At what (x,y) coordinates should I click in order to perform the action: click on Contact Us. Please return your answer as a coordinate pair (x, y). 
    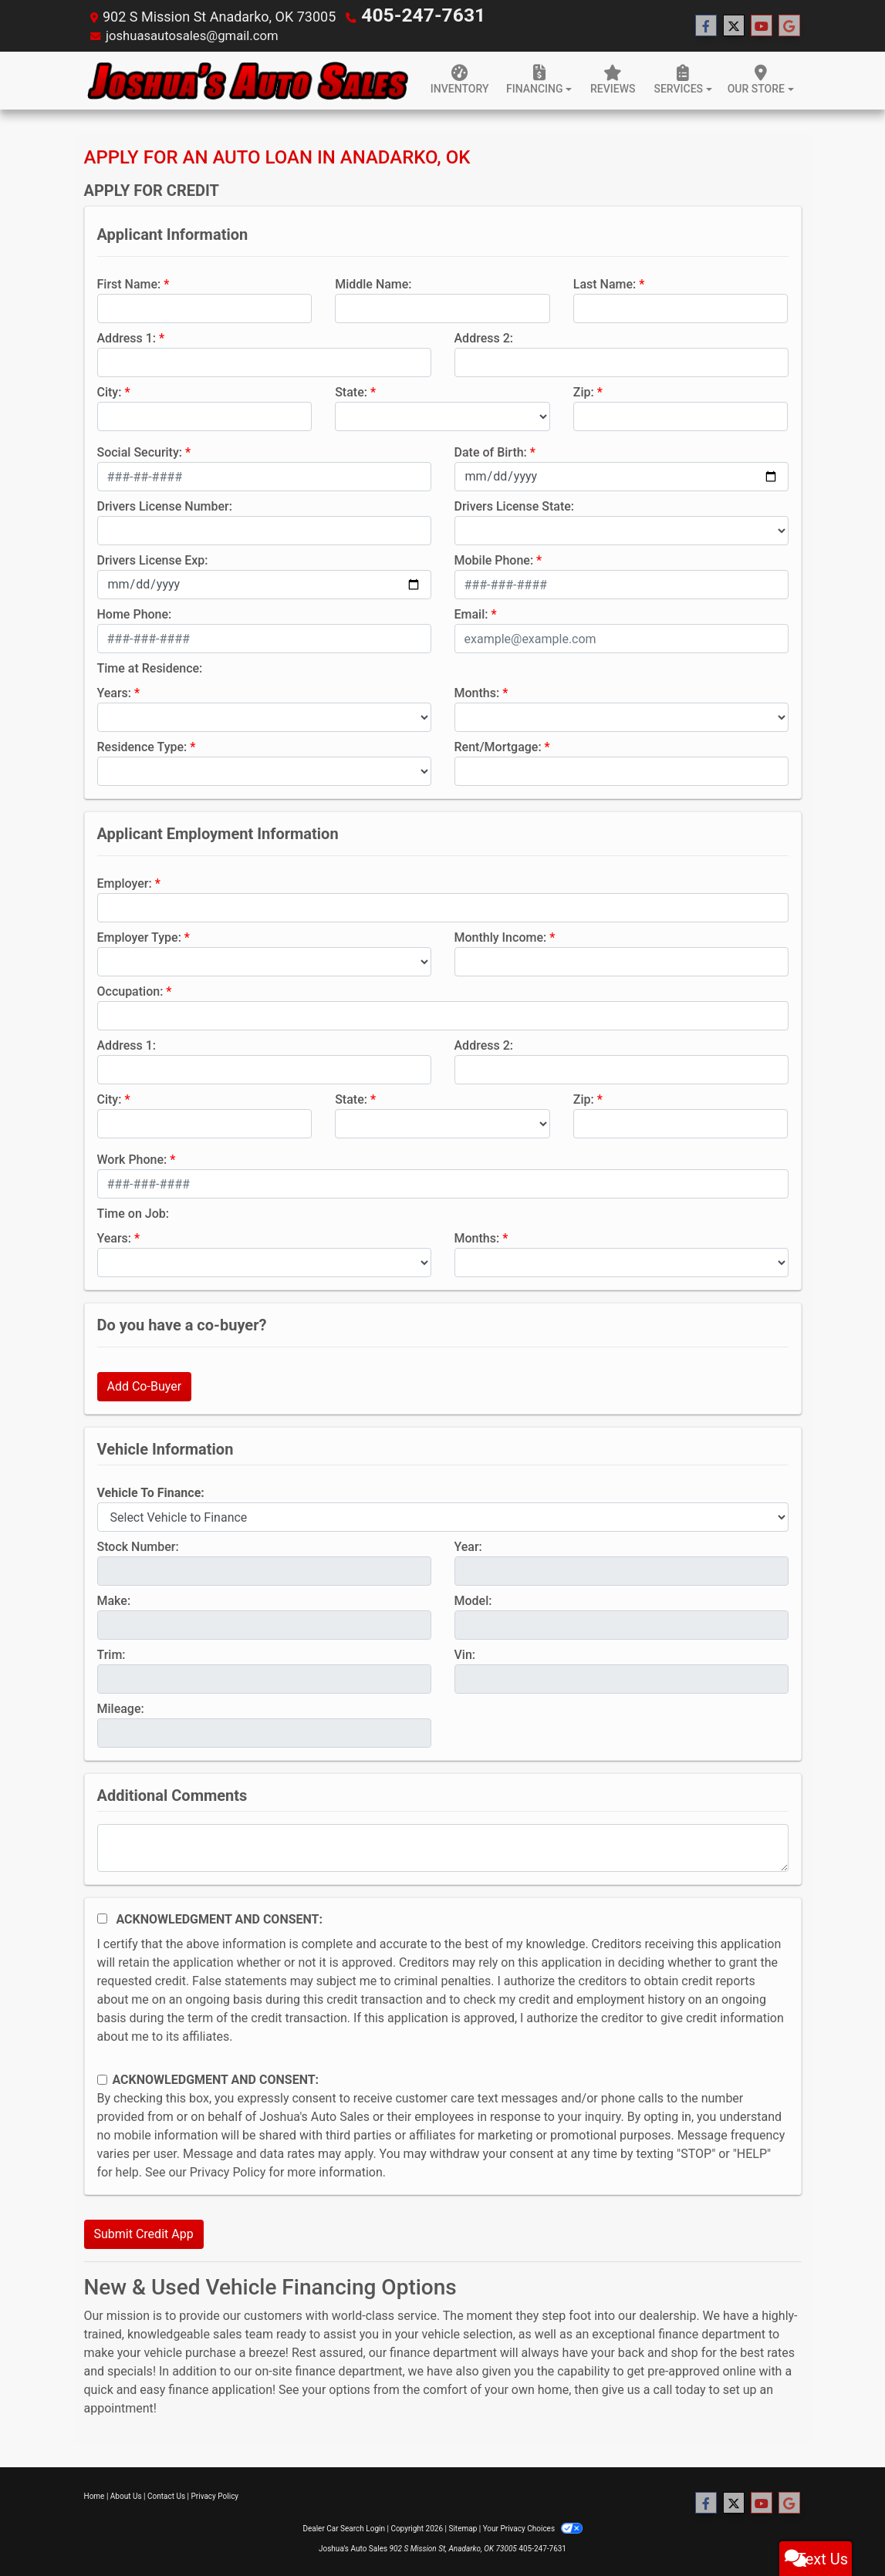
    Looking at the image, I should click on (166, 2494).